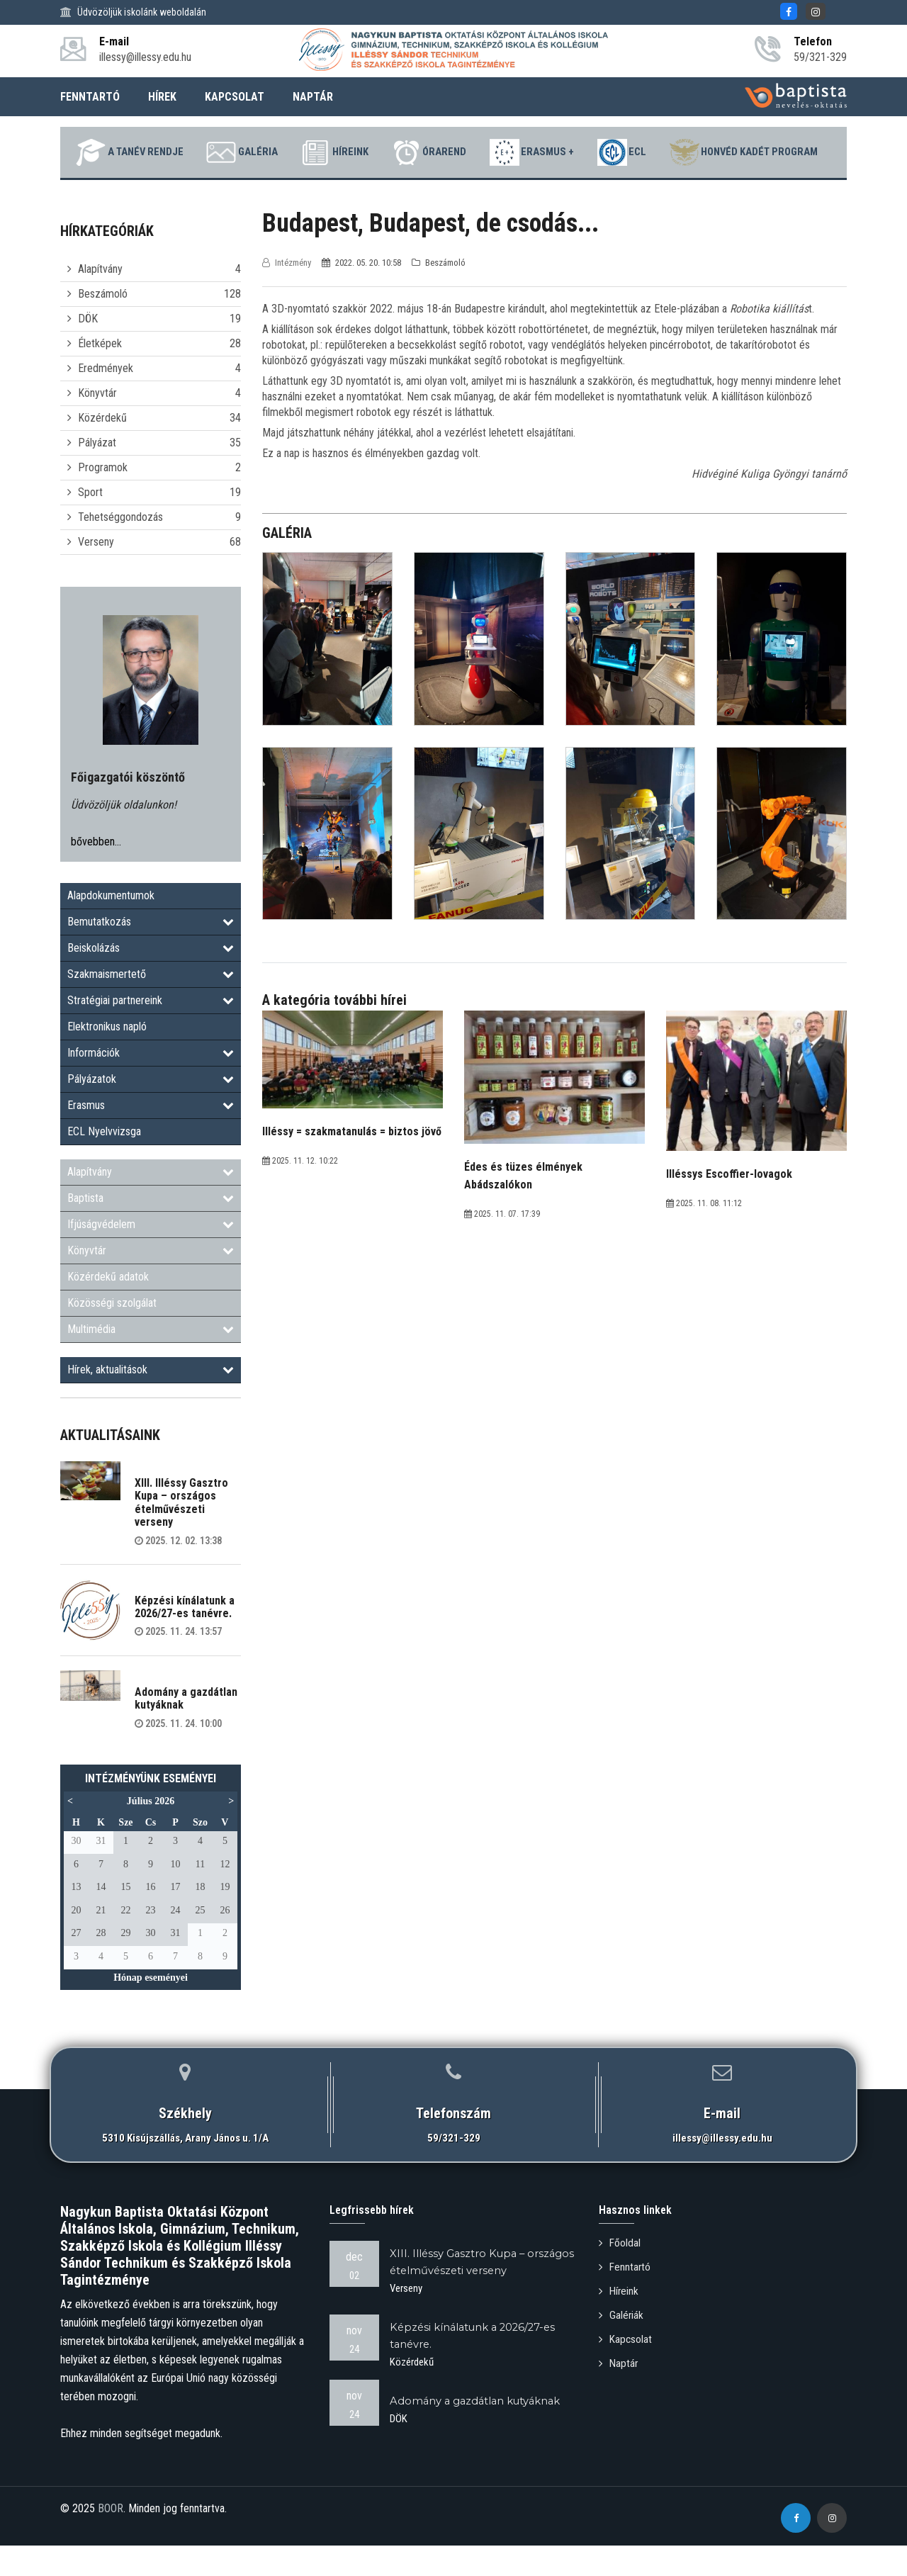  I want to click on Közérdekű, so click(102, 452).